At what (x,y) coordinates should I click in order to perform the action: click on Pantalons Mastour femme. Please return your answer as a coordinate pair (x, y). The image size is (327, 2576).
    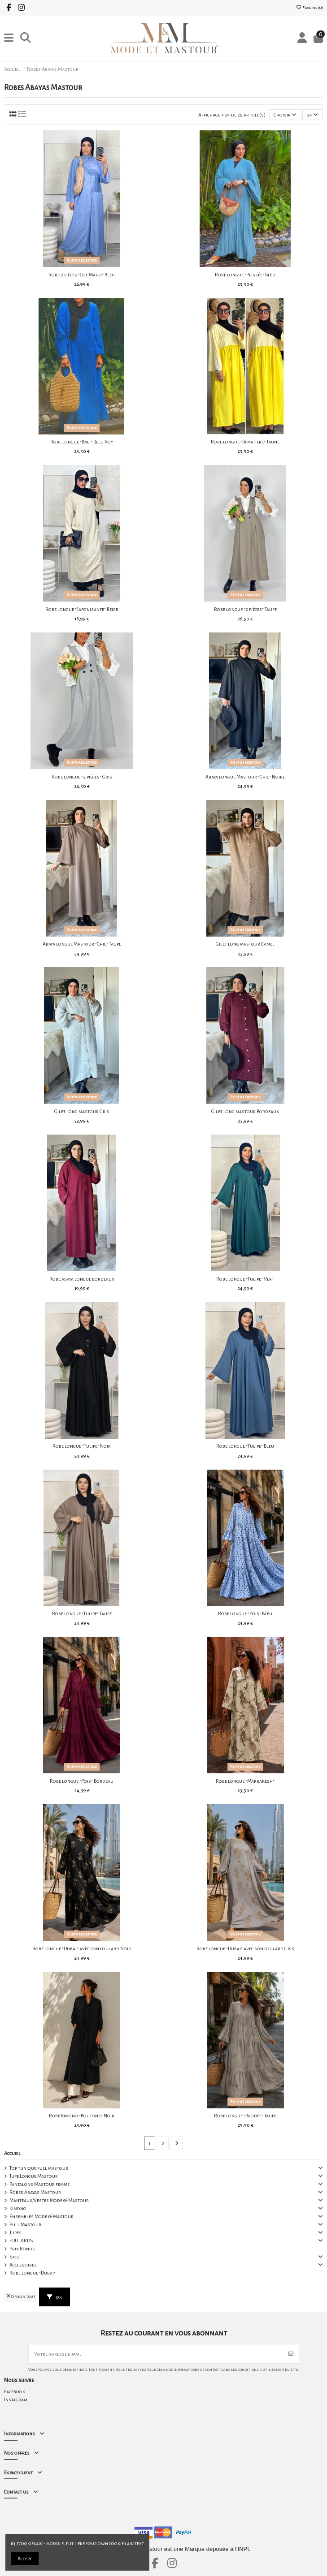
    Looking at the image, I should click on (39, 2184).